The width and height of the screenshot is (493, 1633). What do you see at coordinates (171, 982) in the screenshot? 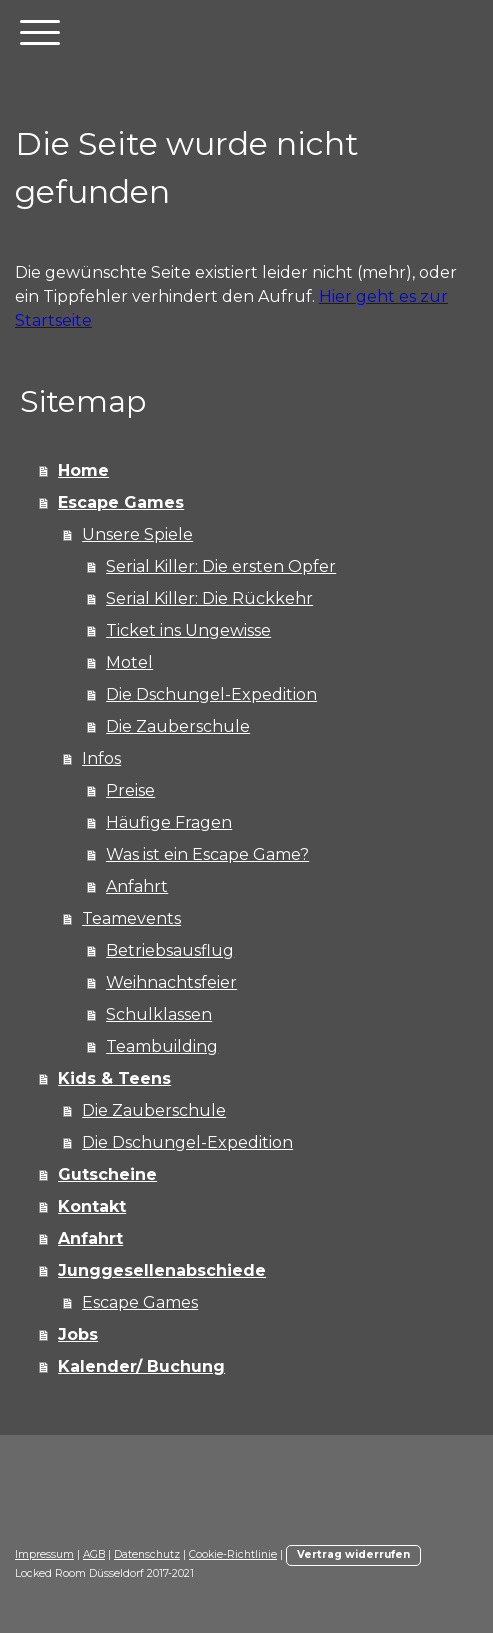
I see `Weihnachtsfeier` at bounding box center [171, 982].